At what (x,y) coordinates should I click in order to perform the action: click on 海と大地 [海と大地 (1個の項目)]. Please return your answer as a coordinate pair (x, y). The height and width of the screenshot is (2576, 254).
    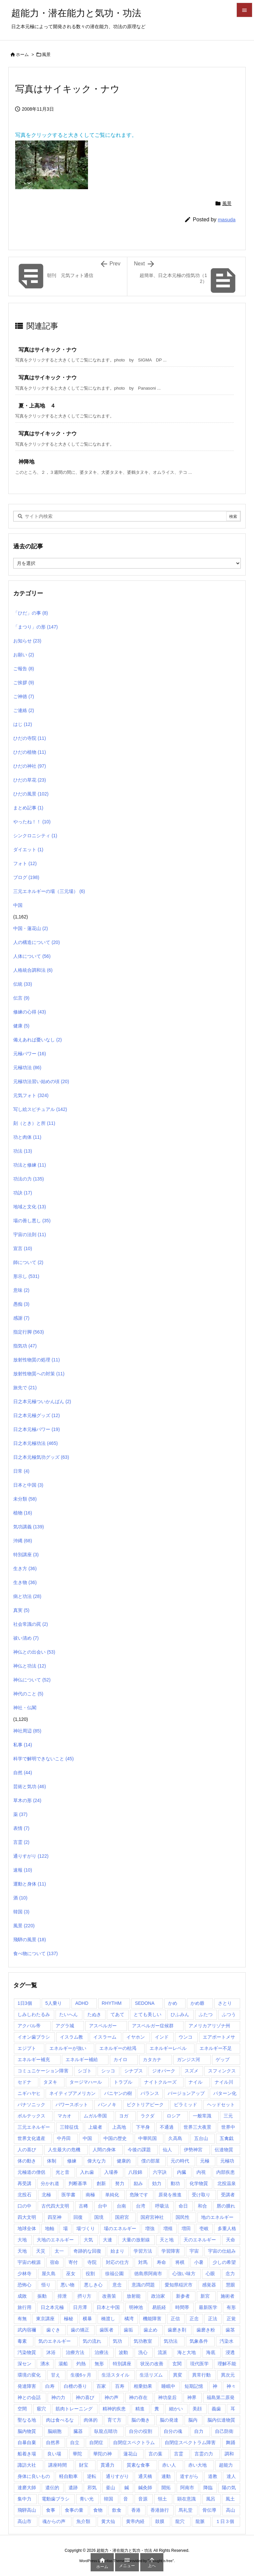
    Looking at the image, I should click on (186, 2352).